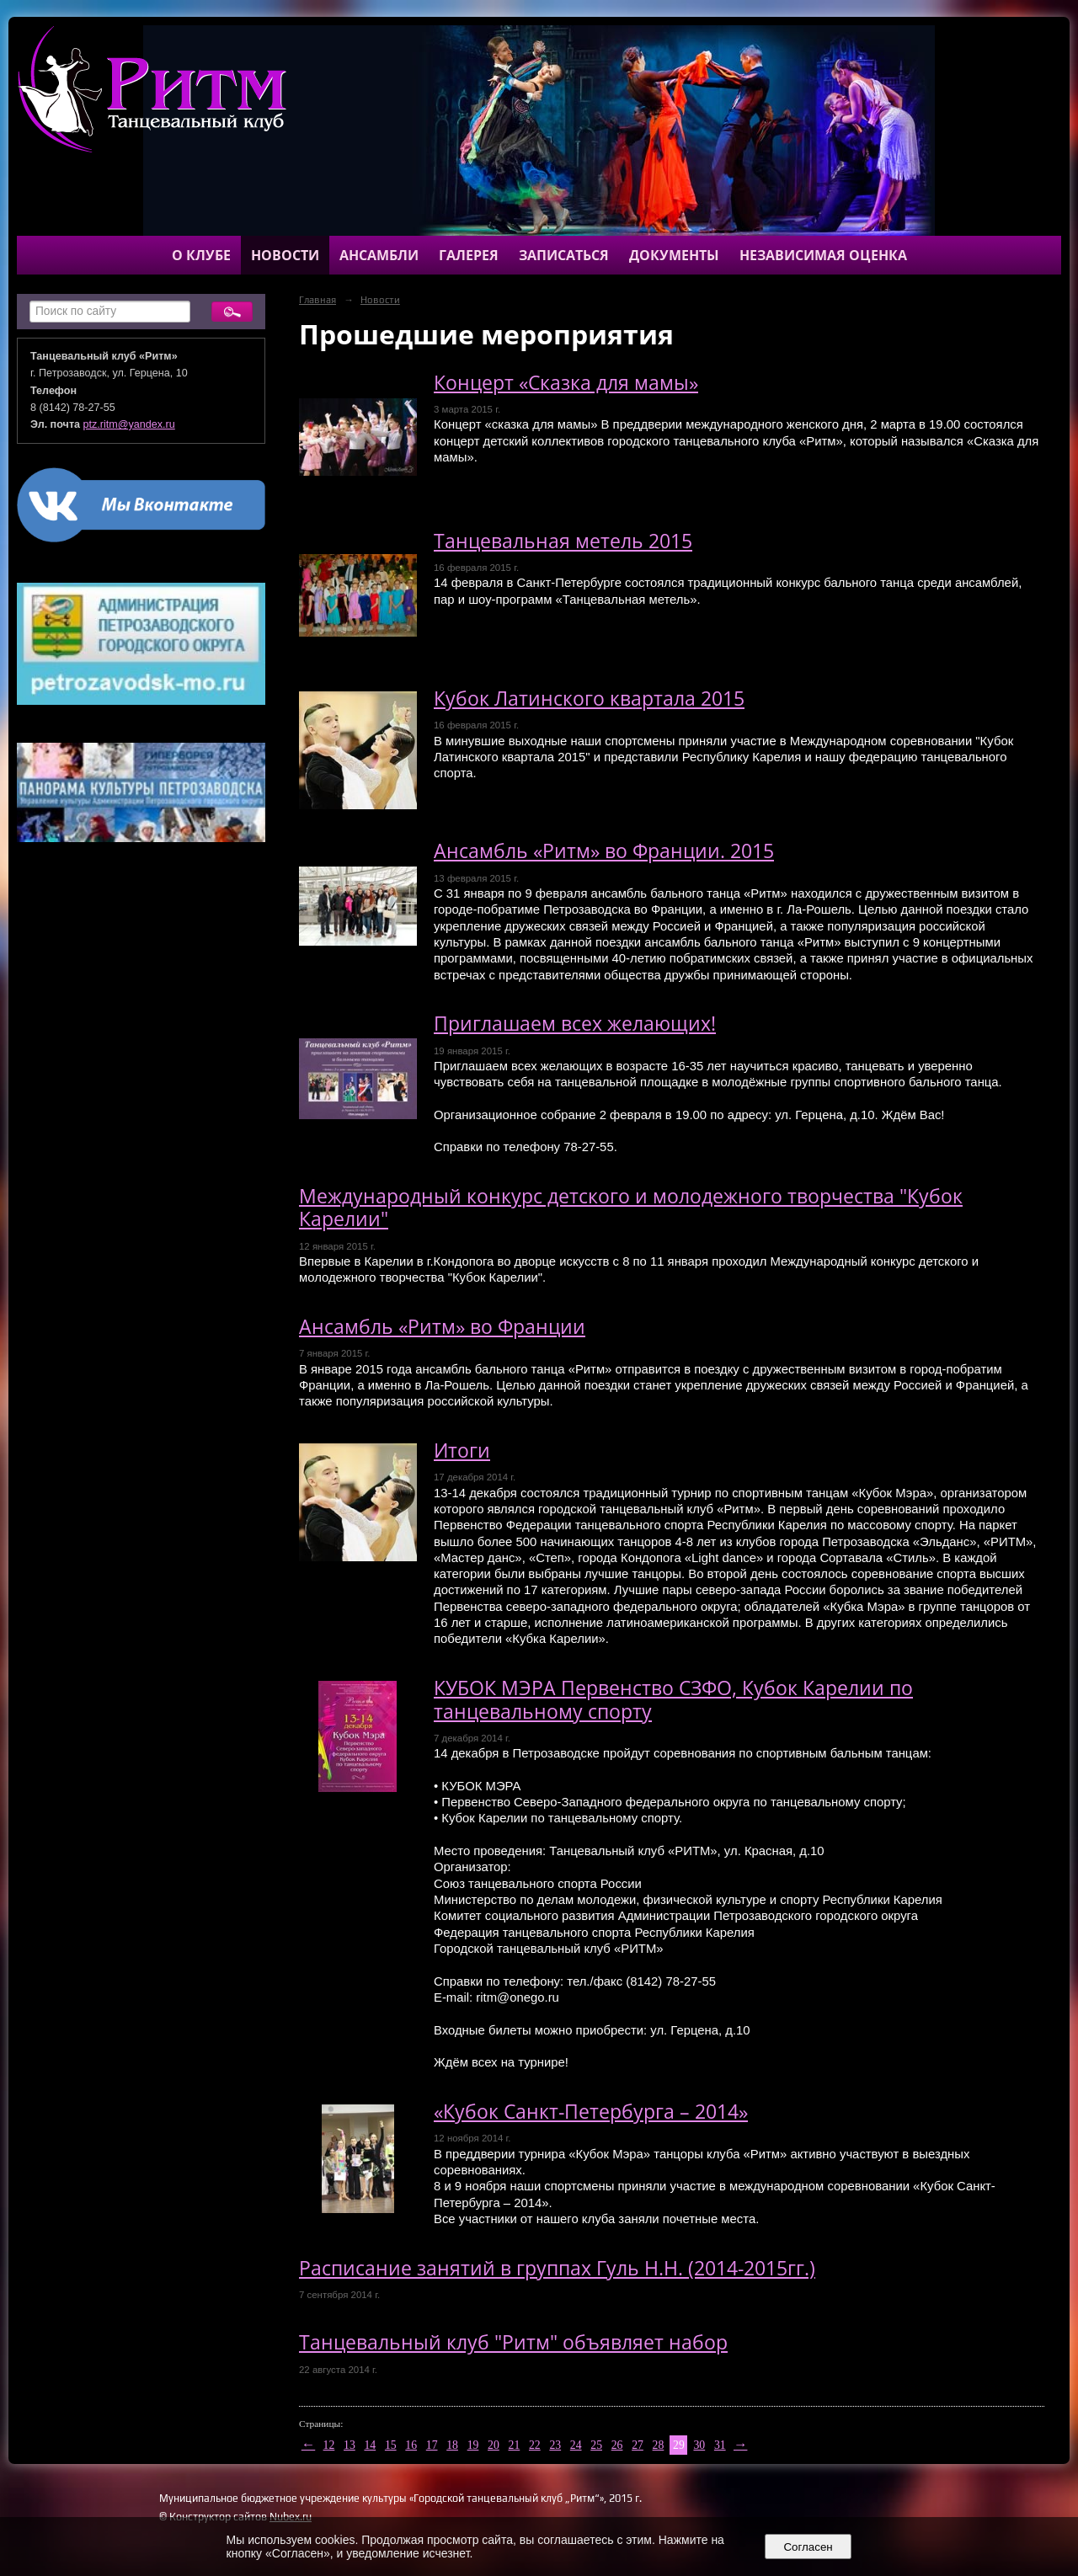  I want to click on Кубок Латинского квартала 2015, so click(589, 698).